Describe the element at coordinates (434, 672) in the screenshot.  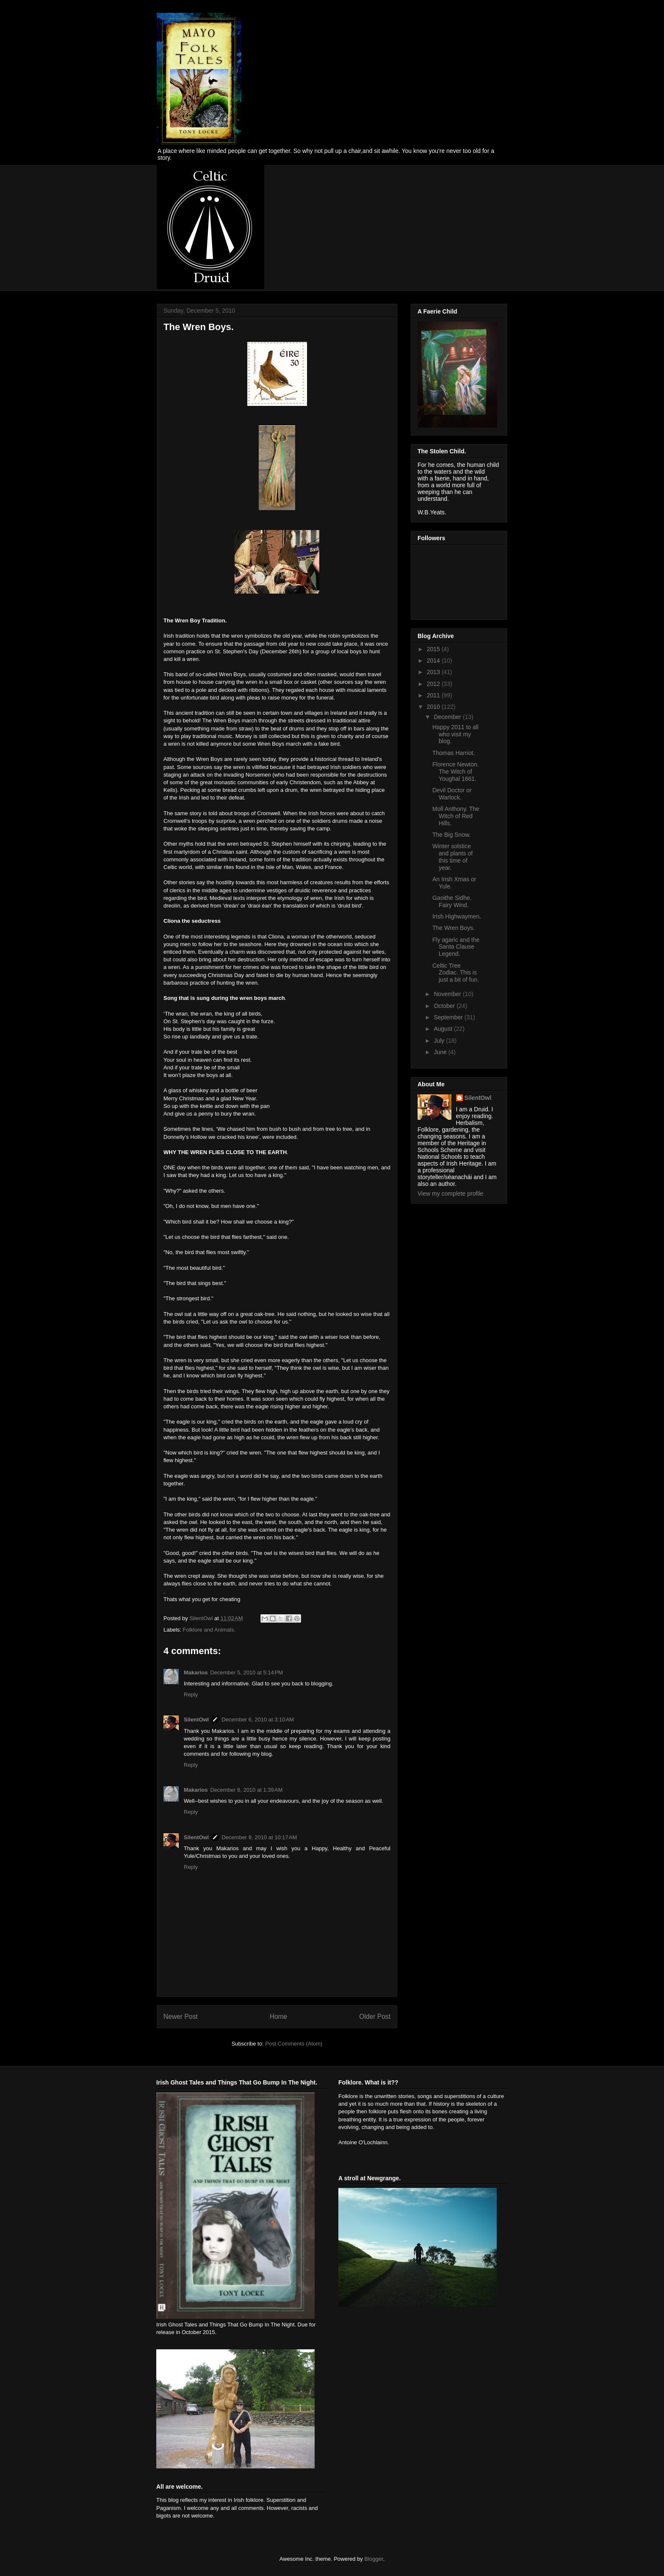
I see `2013` at that location.